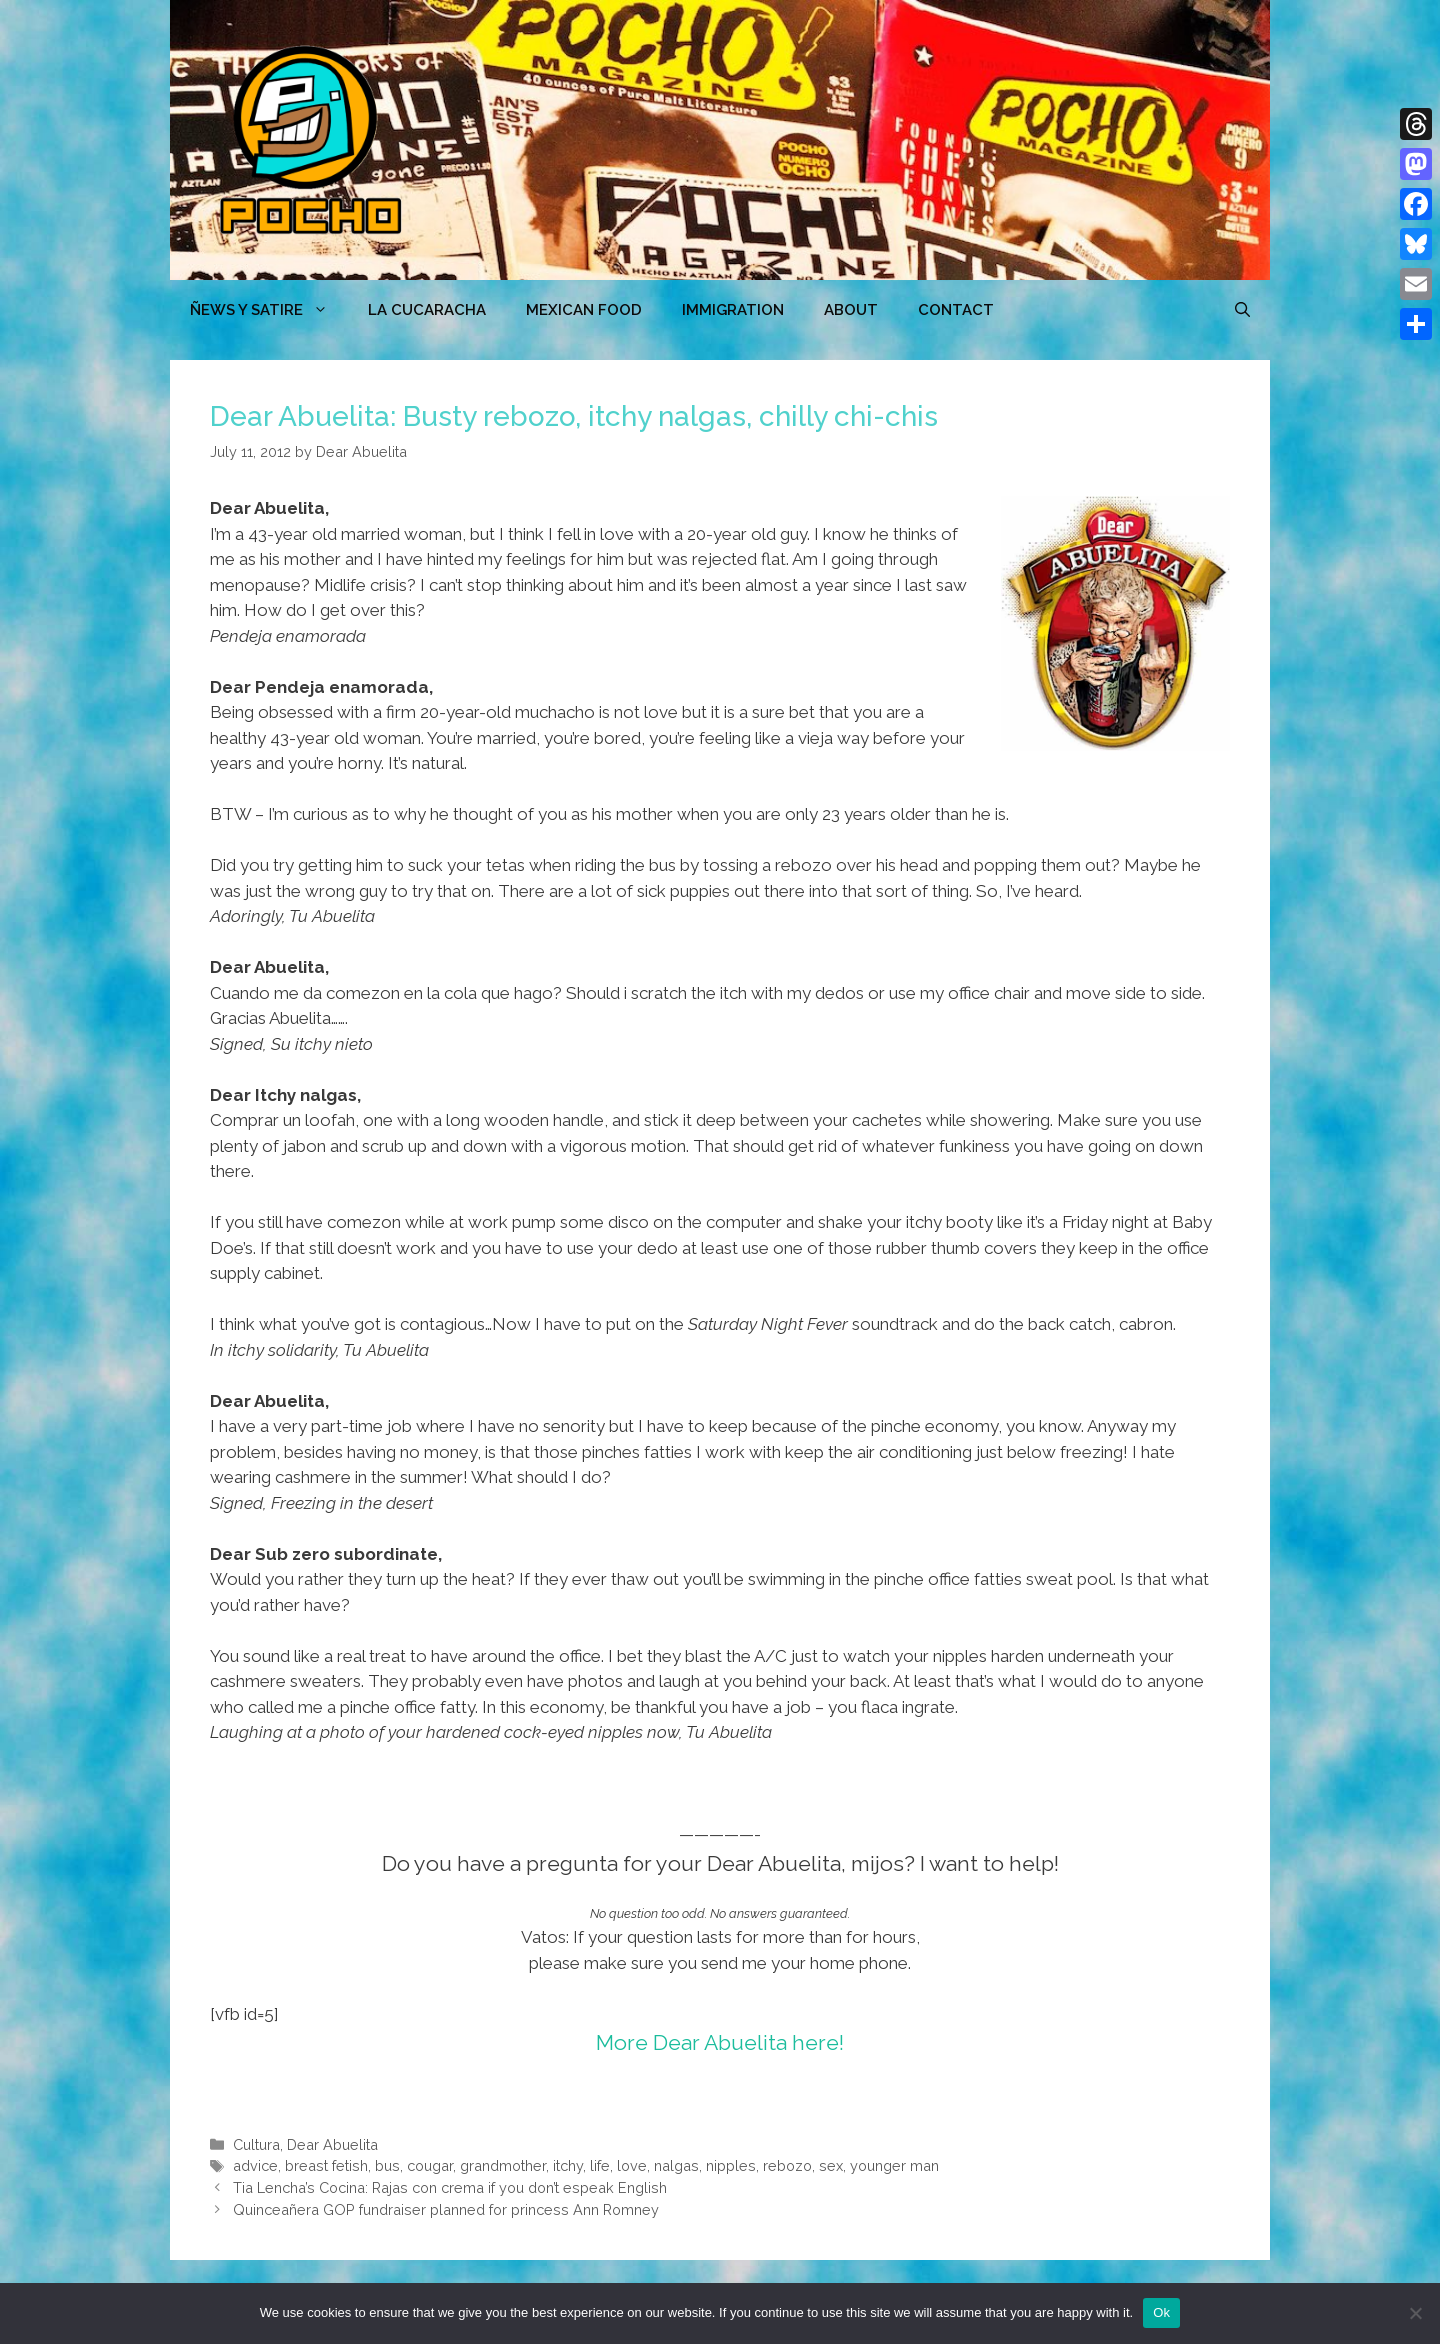 This screenshot has height=2344, width=1440. What do you see at coordinates (269, 310) in the screenshot?
I see `ÑEWS Y SATIRE` at bounding box center [269, 310].